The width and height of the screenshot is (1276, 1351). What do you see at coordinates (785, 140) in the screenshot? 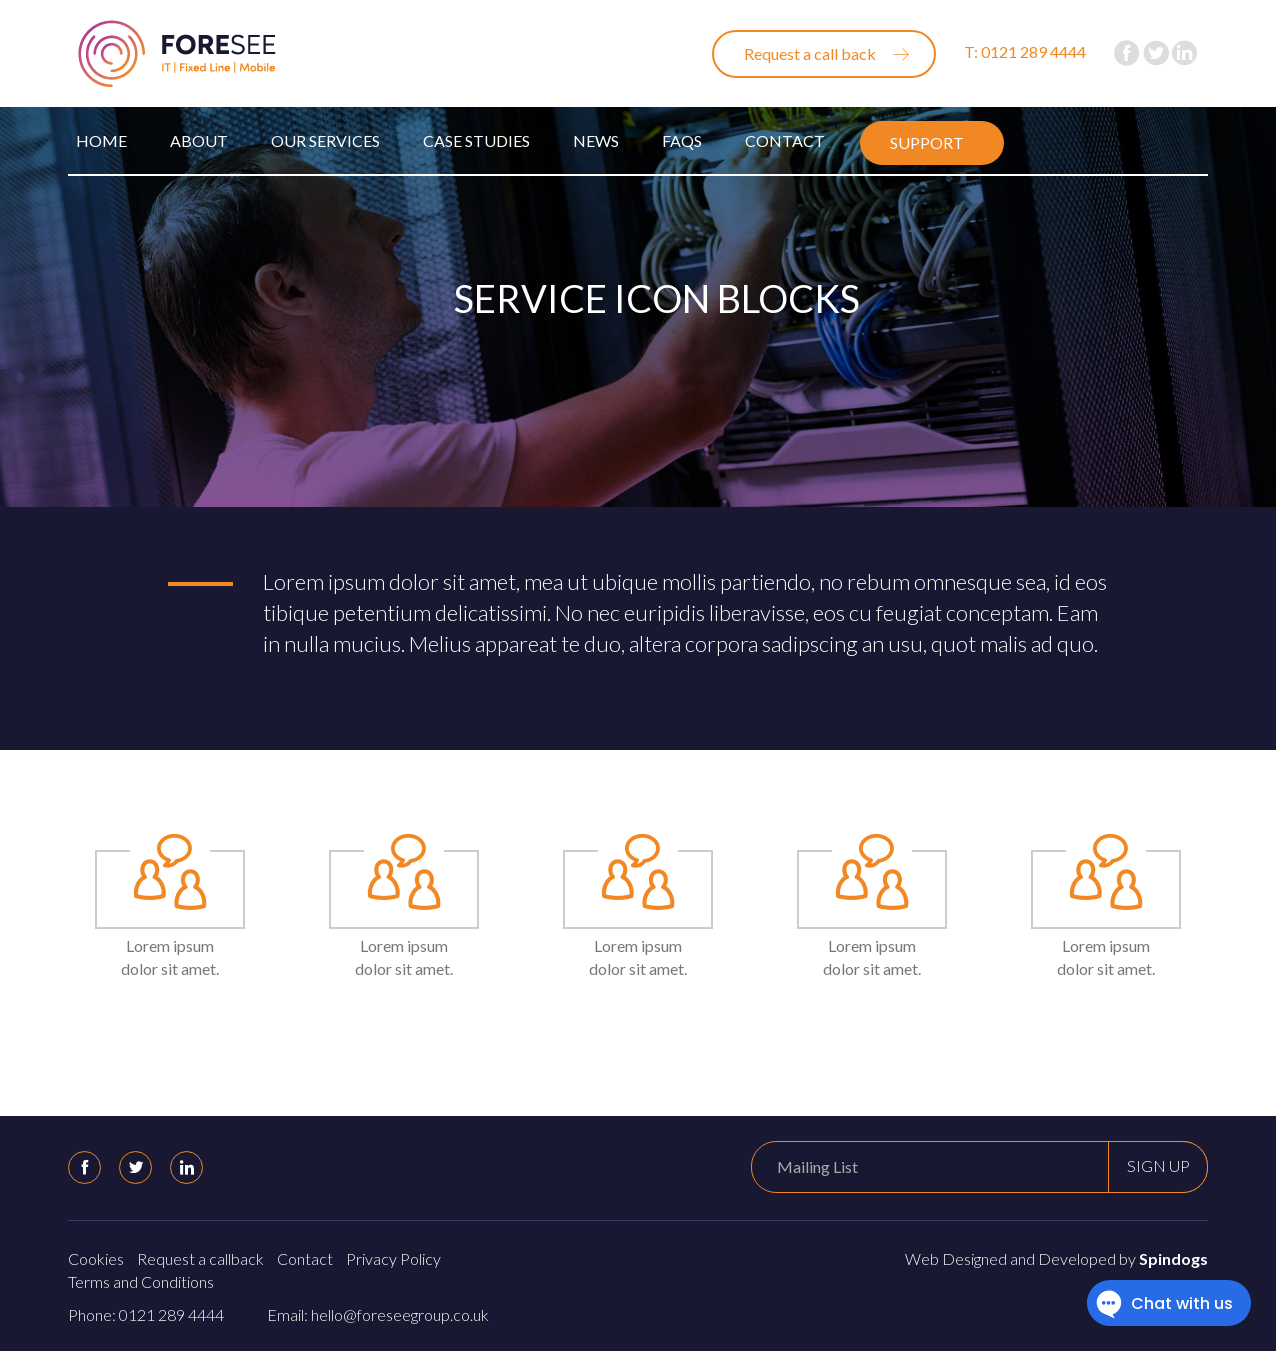
I see `Contact` at bounding box center [785, 140].